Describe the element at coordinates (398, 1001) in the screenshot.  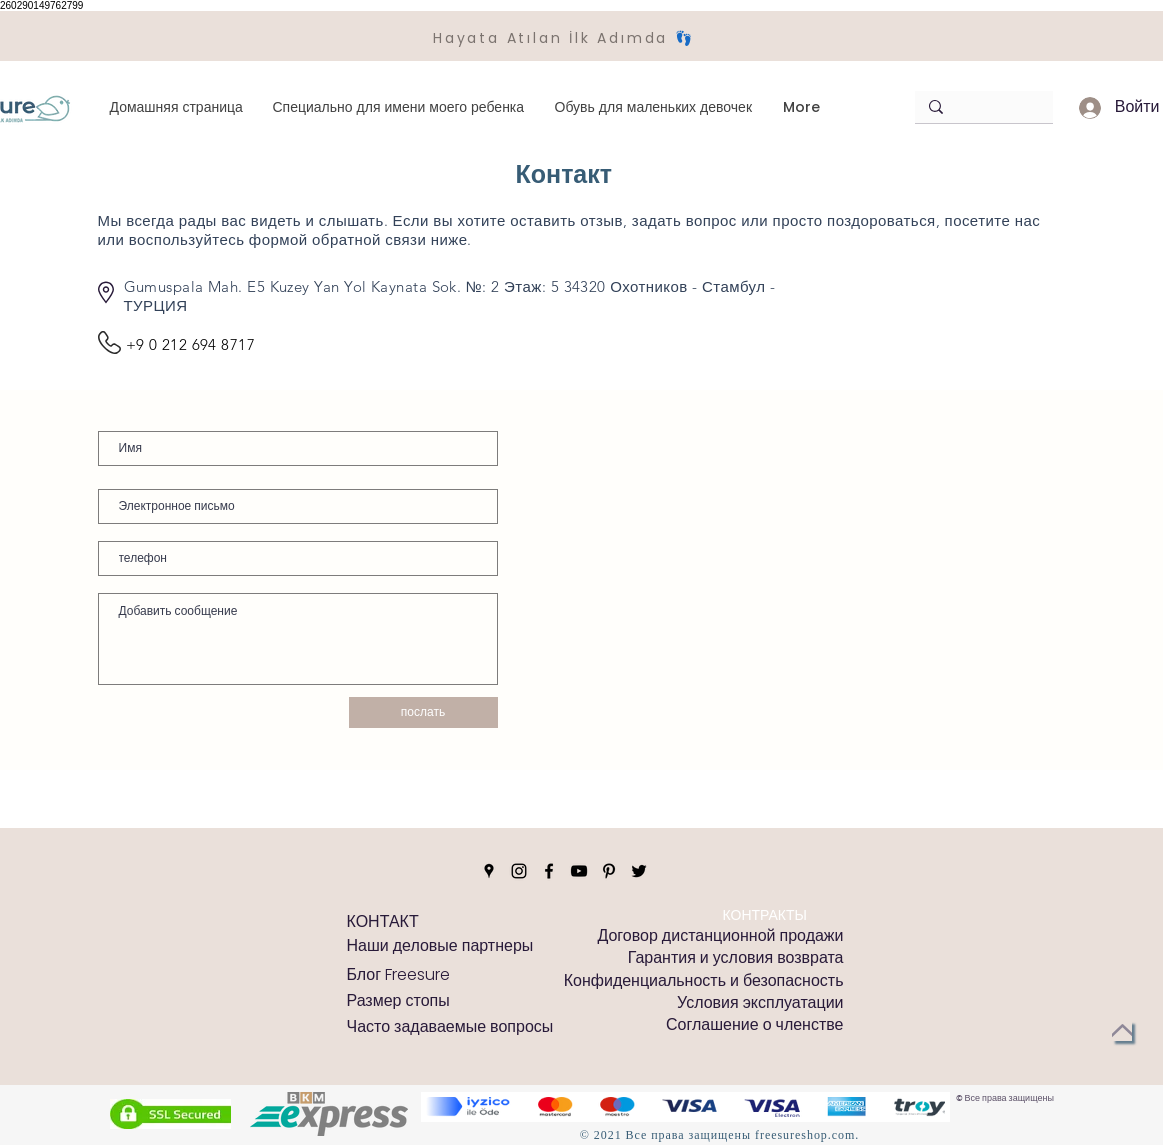
I see `[Размер стопы]` at that location.